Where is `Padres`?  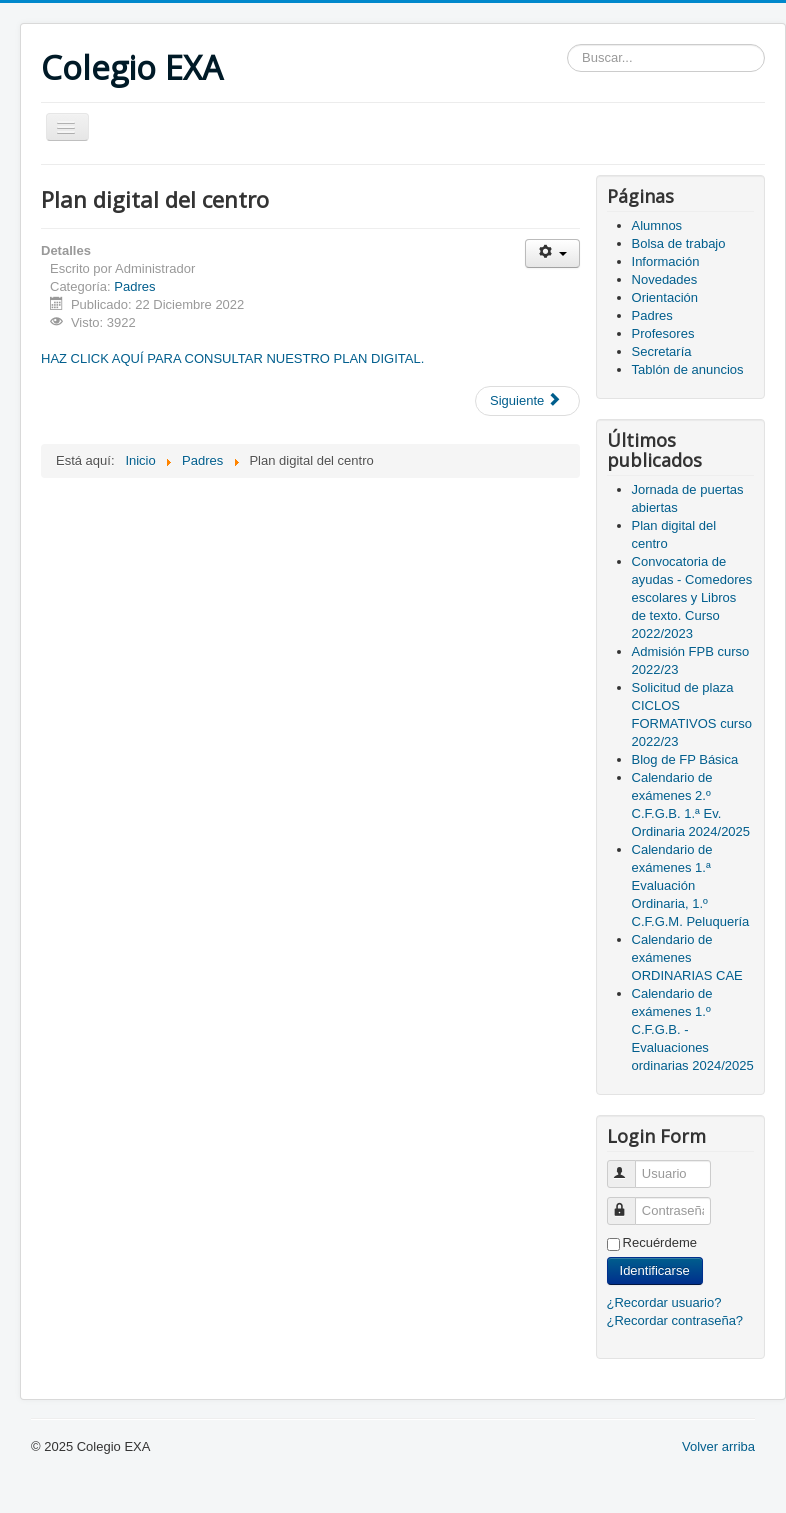
Padres is located at coordinates (134, 286).